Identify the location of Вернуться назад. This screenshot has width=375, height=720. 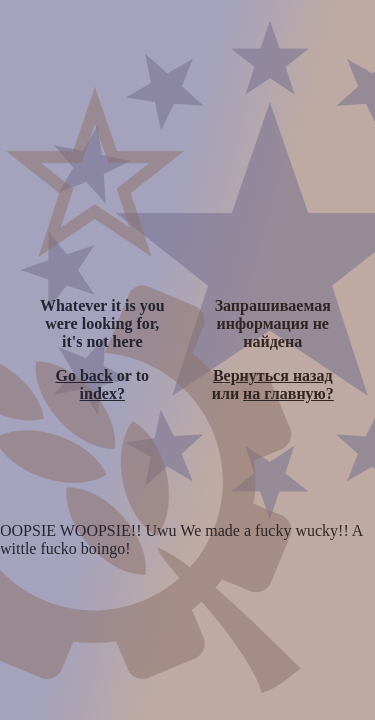
(273, 375).